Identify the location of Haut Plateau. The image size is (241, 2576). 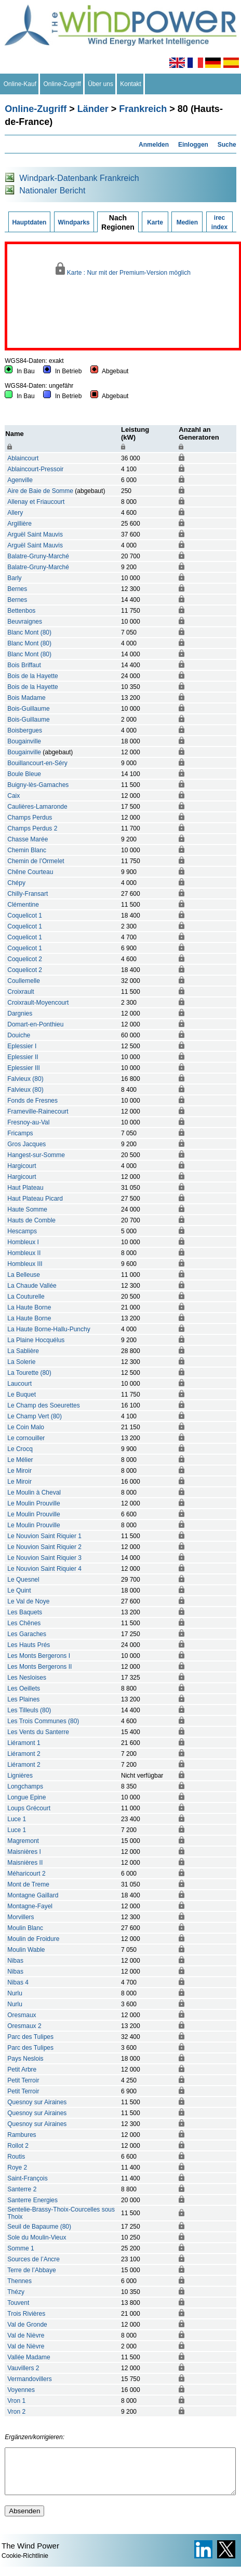
(25, 1187).